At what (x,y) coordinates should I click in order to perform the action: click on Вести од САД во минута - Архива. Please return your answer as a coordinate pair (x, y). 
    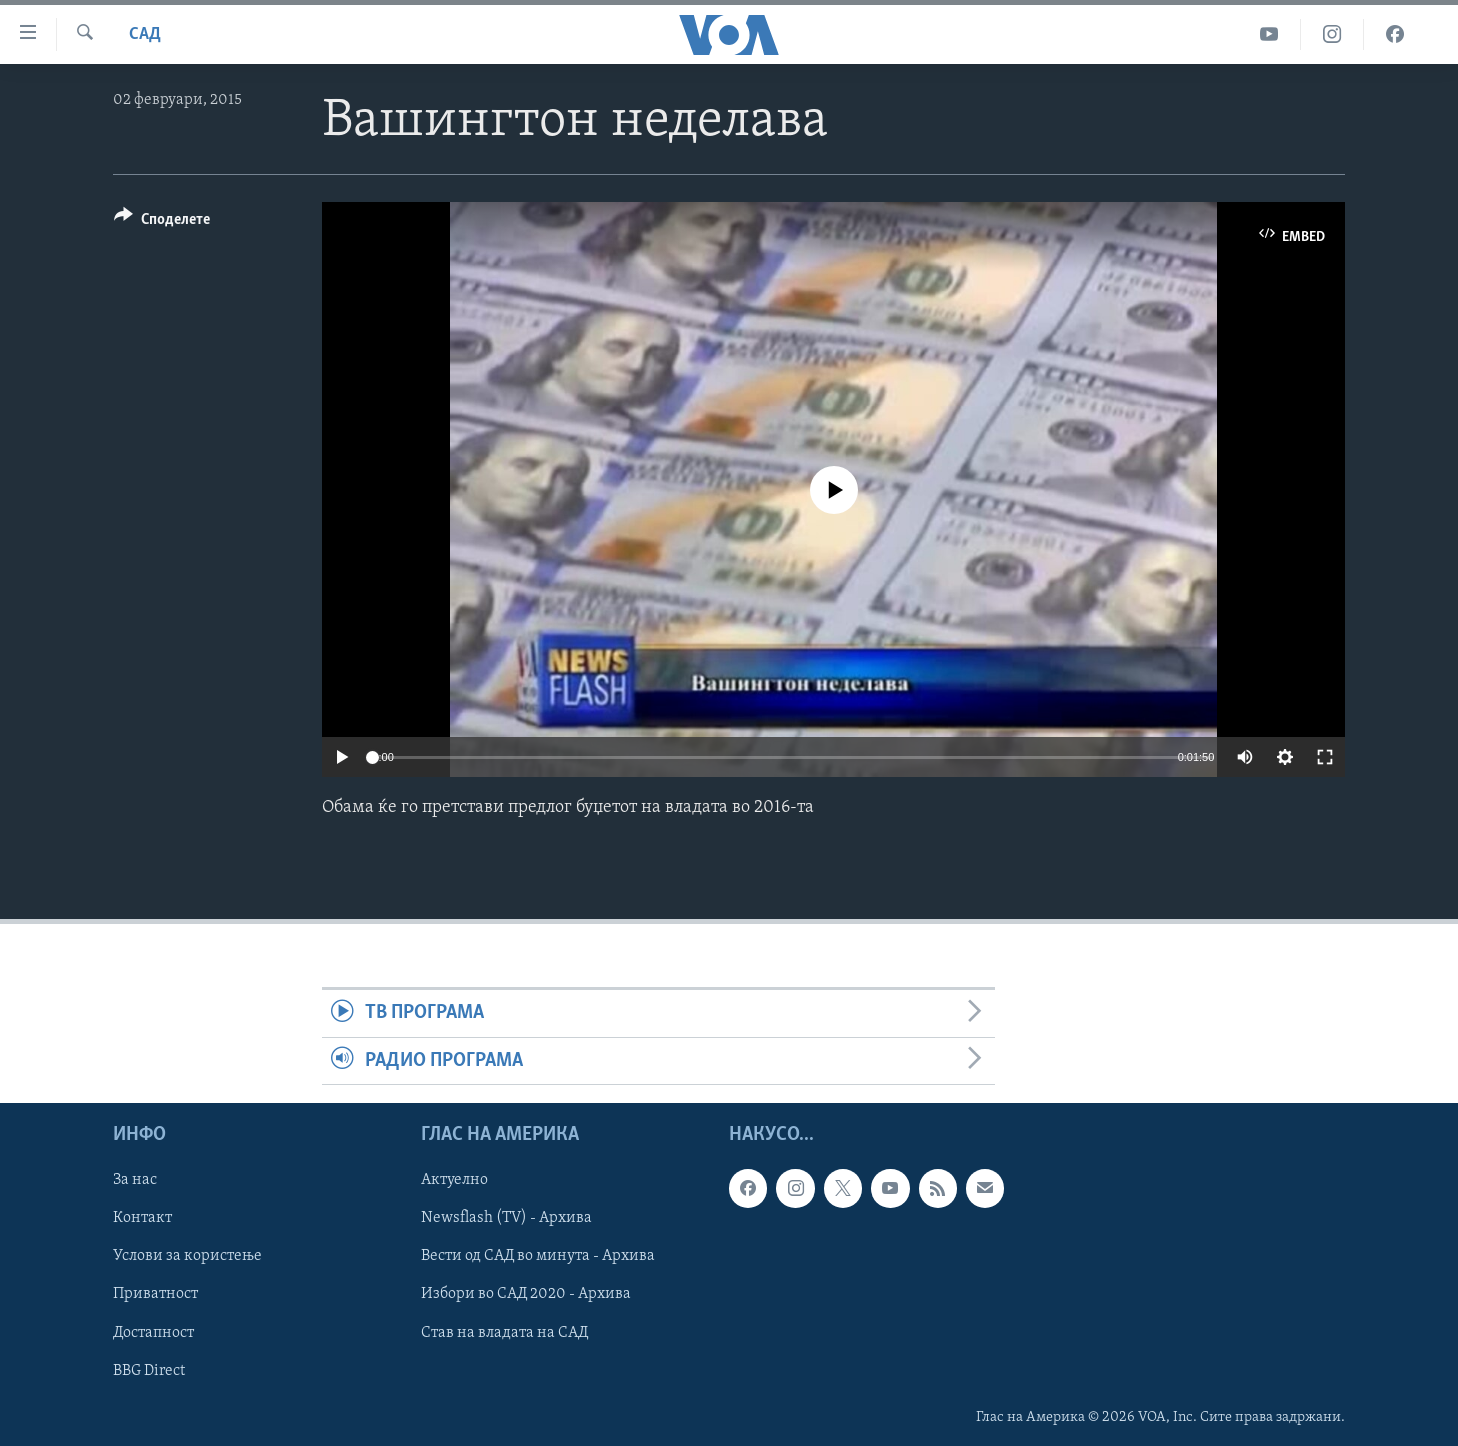
    Looking at the image, I should click on (538, 1257).